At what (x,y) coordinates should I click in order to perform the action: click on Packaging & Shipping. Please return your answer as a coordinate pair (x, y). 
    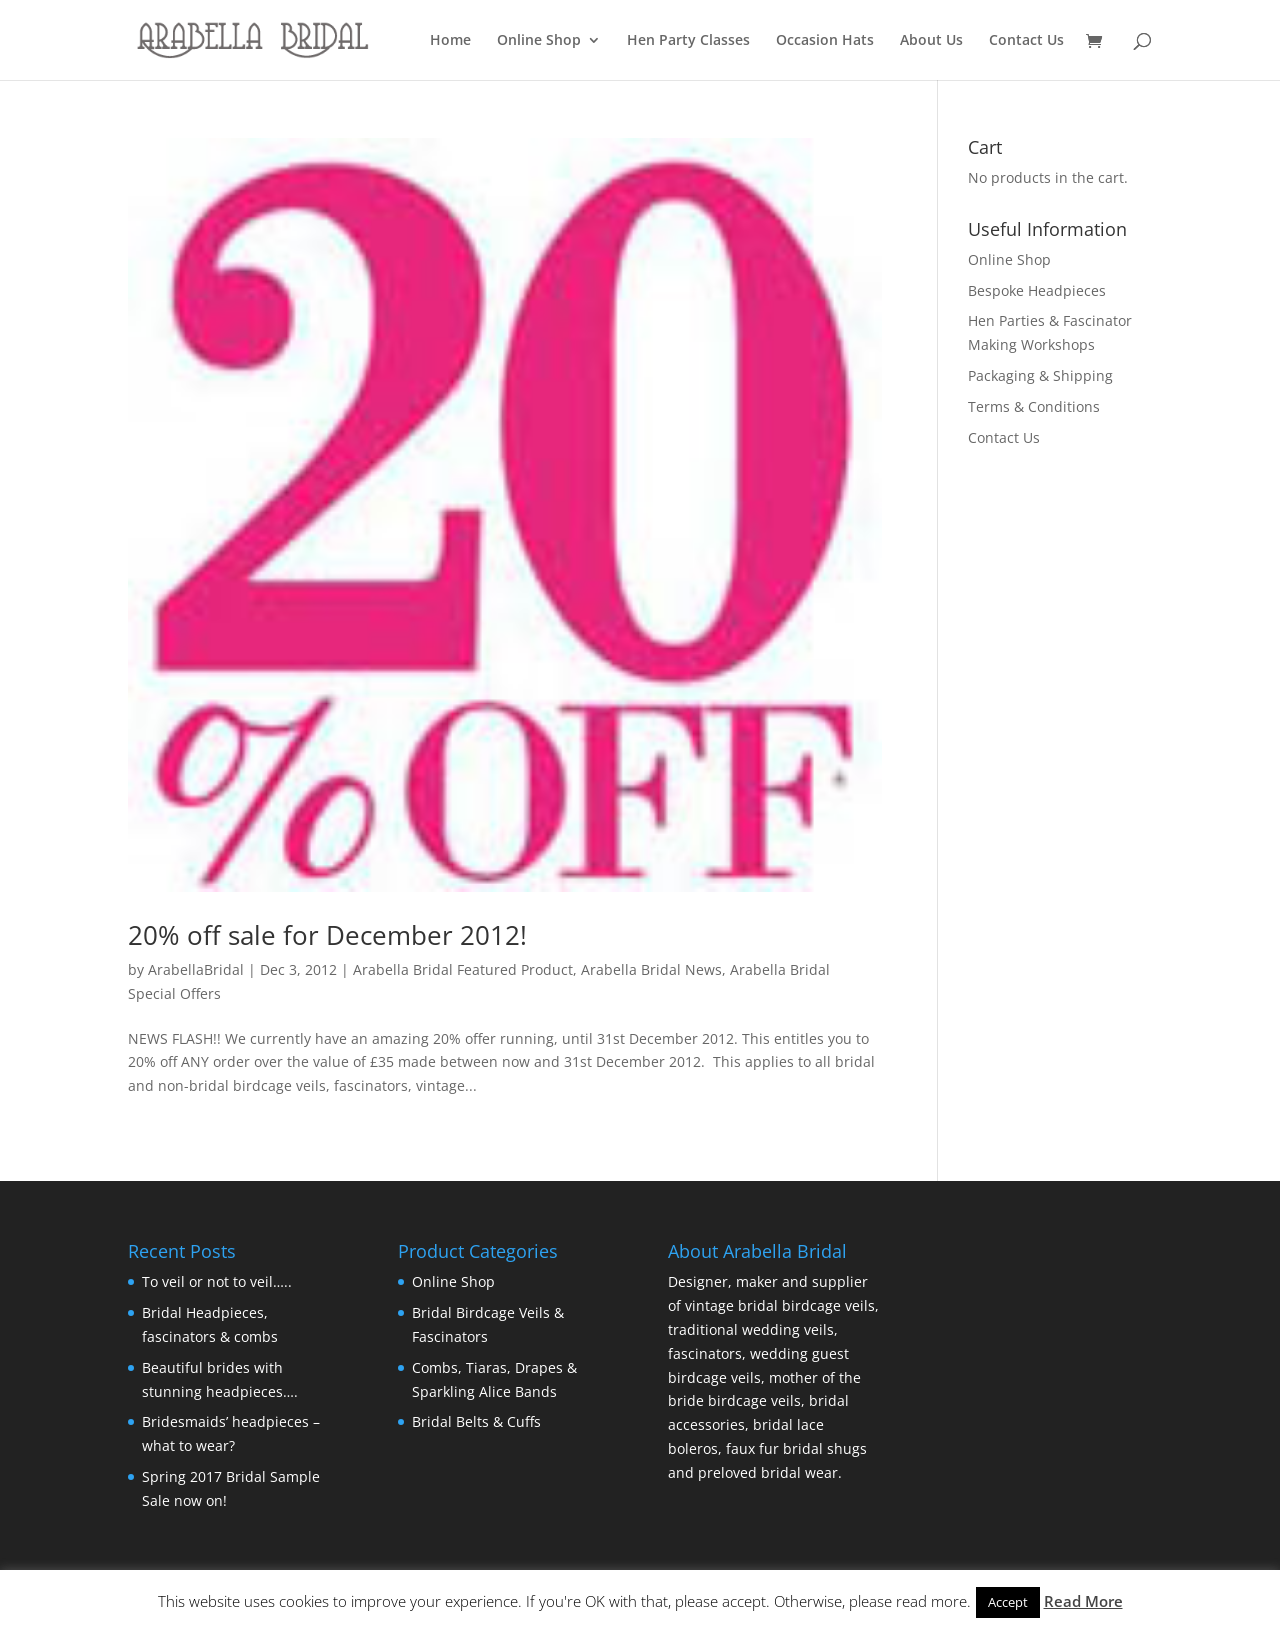
    Looking at the image, I should click on (1040, 375).